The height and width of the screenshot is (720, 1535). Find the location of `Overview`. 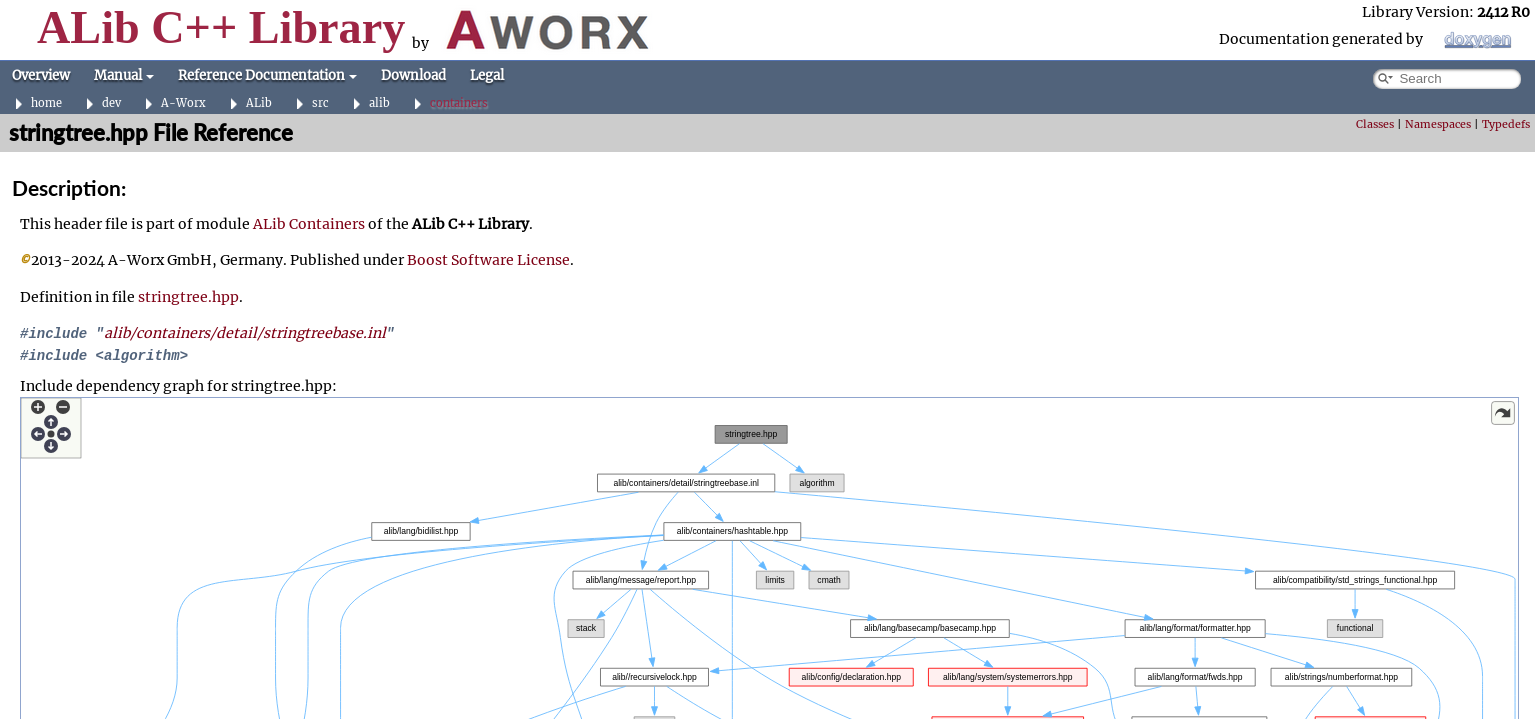

Overview is located at coordinates (41, 75).